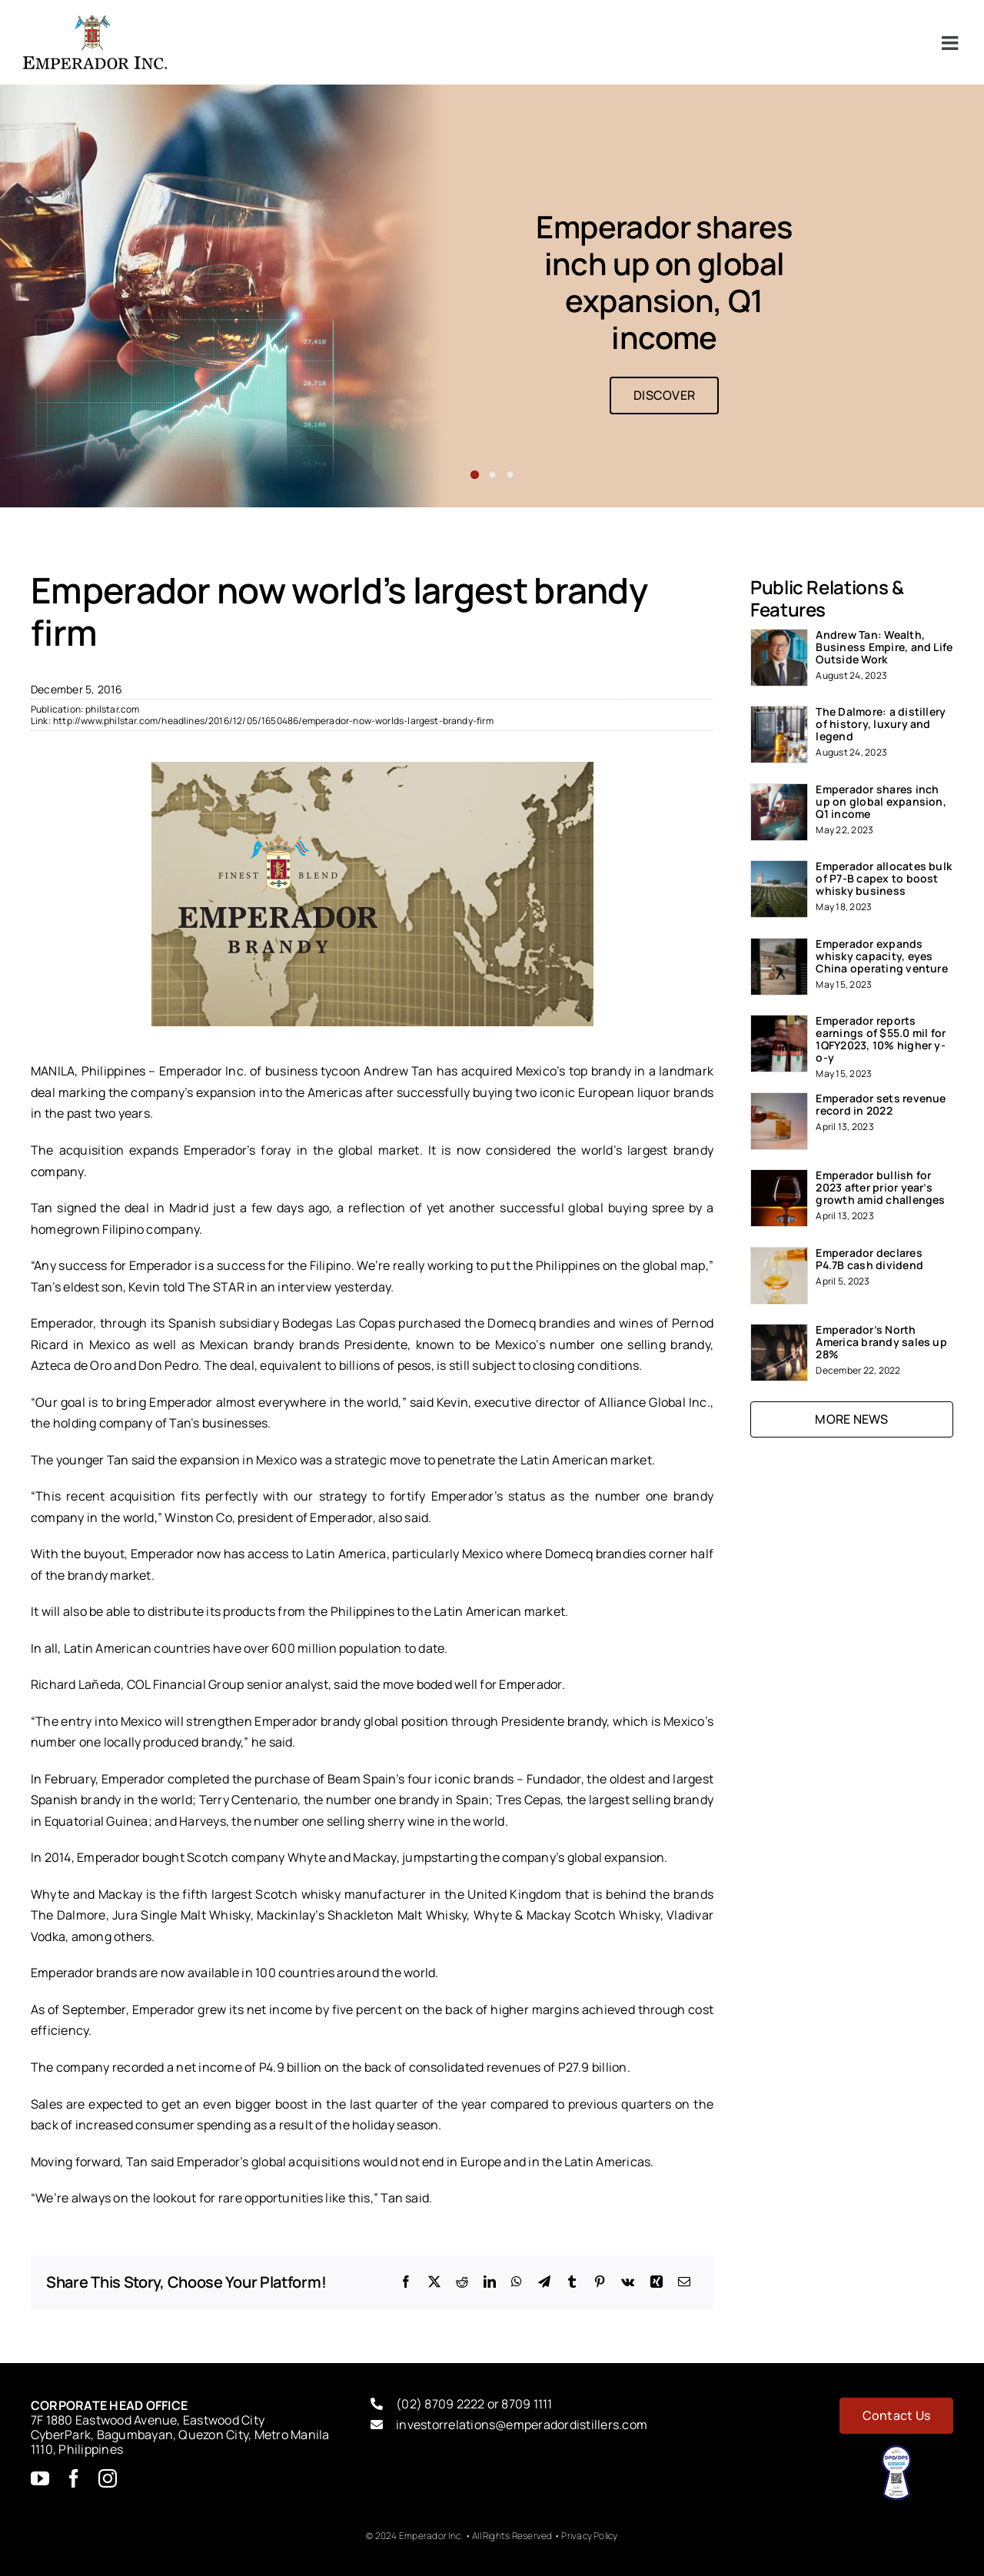  Describe the element at coordinates (74, 2478) in the screenshot. I see `[facebook]` at that location.